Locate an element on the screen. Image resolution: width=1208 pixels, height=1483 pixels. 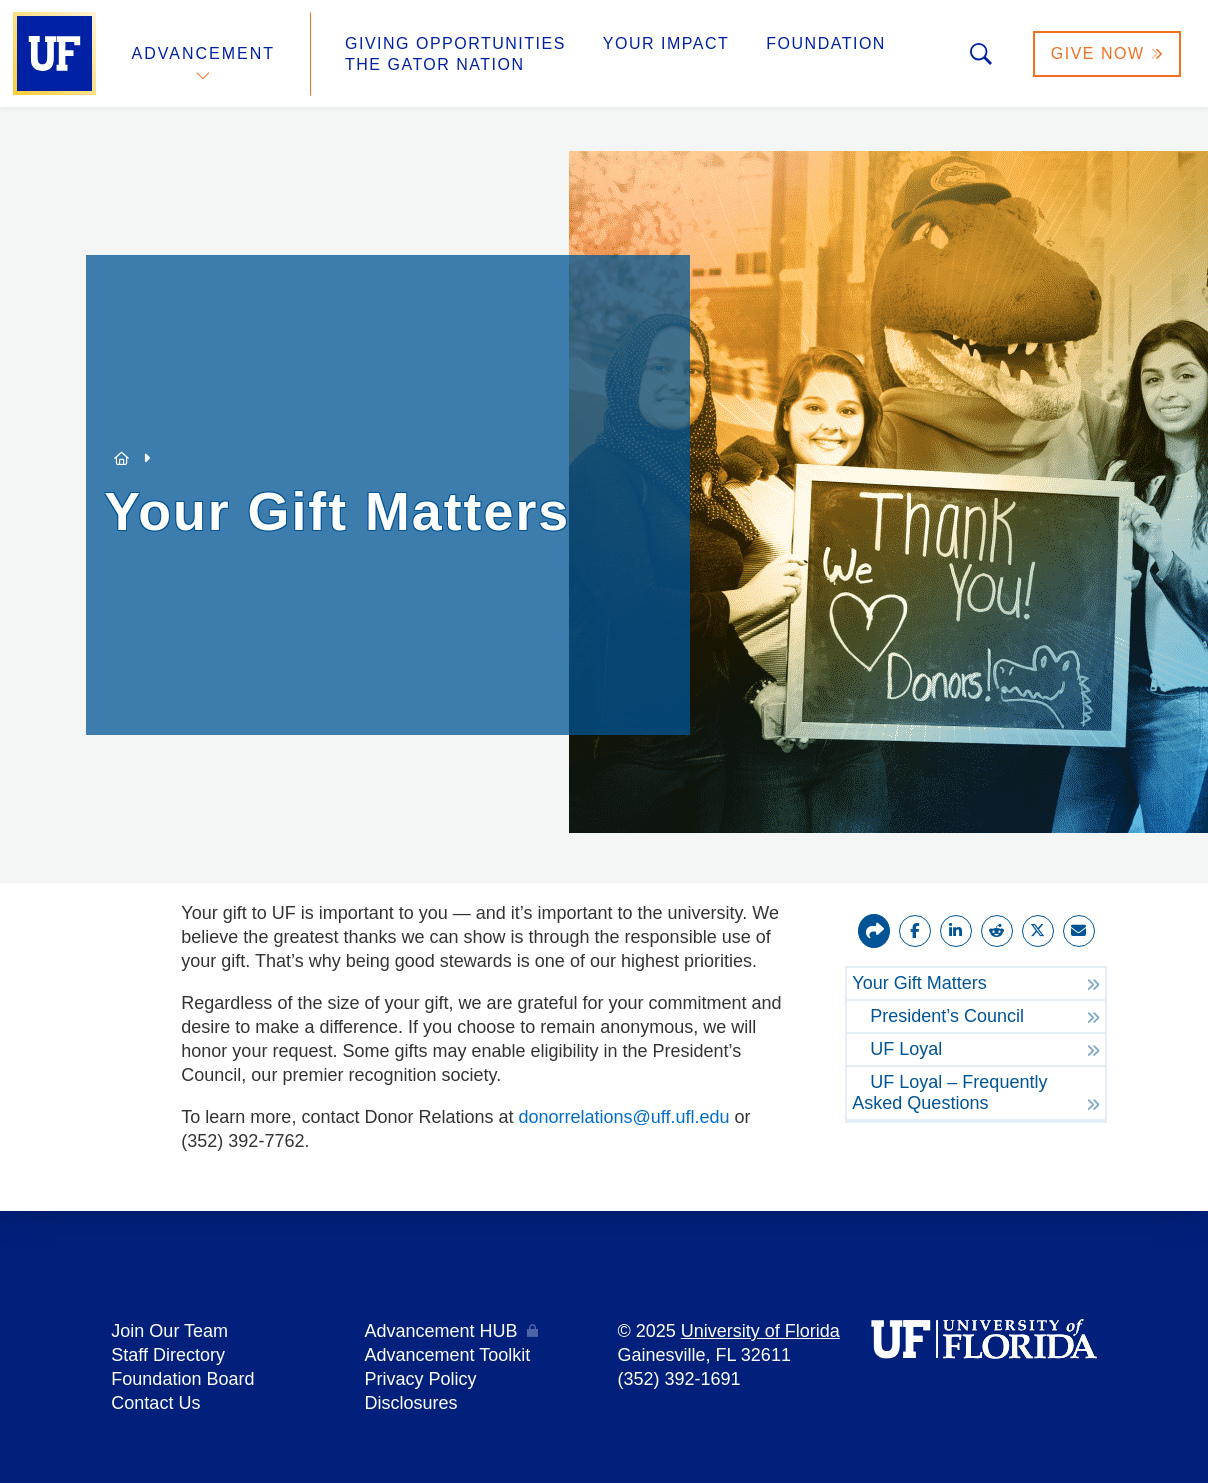
Your Impact is located at coordinates (666, 43).